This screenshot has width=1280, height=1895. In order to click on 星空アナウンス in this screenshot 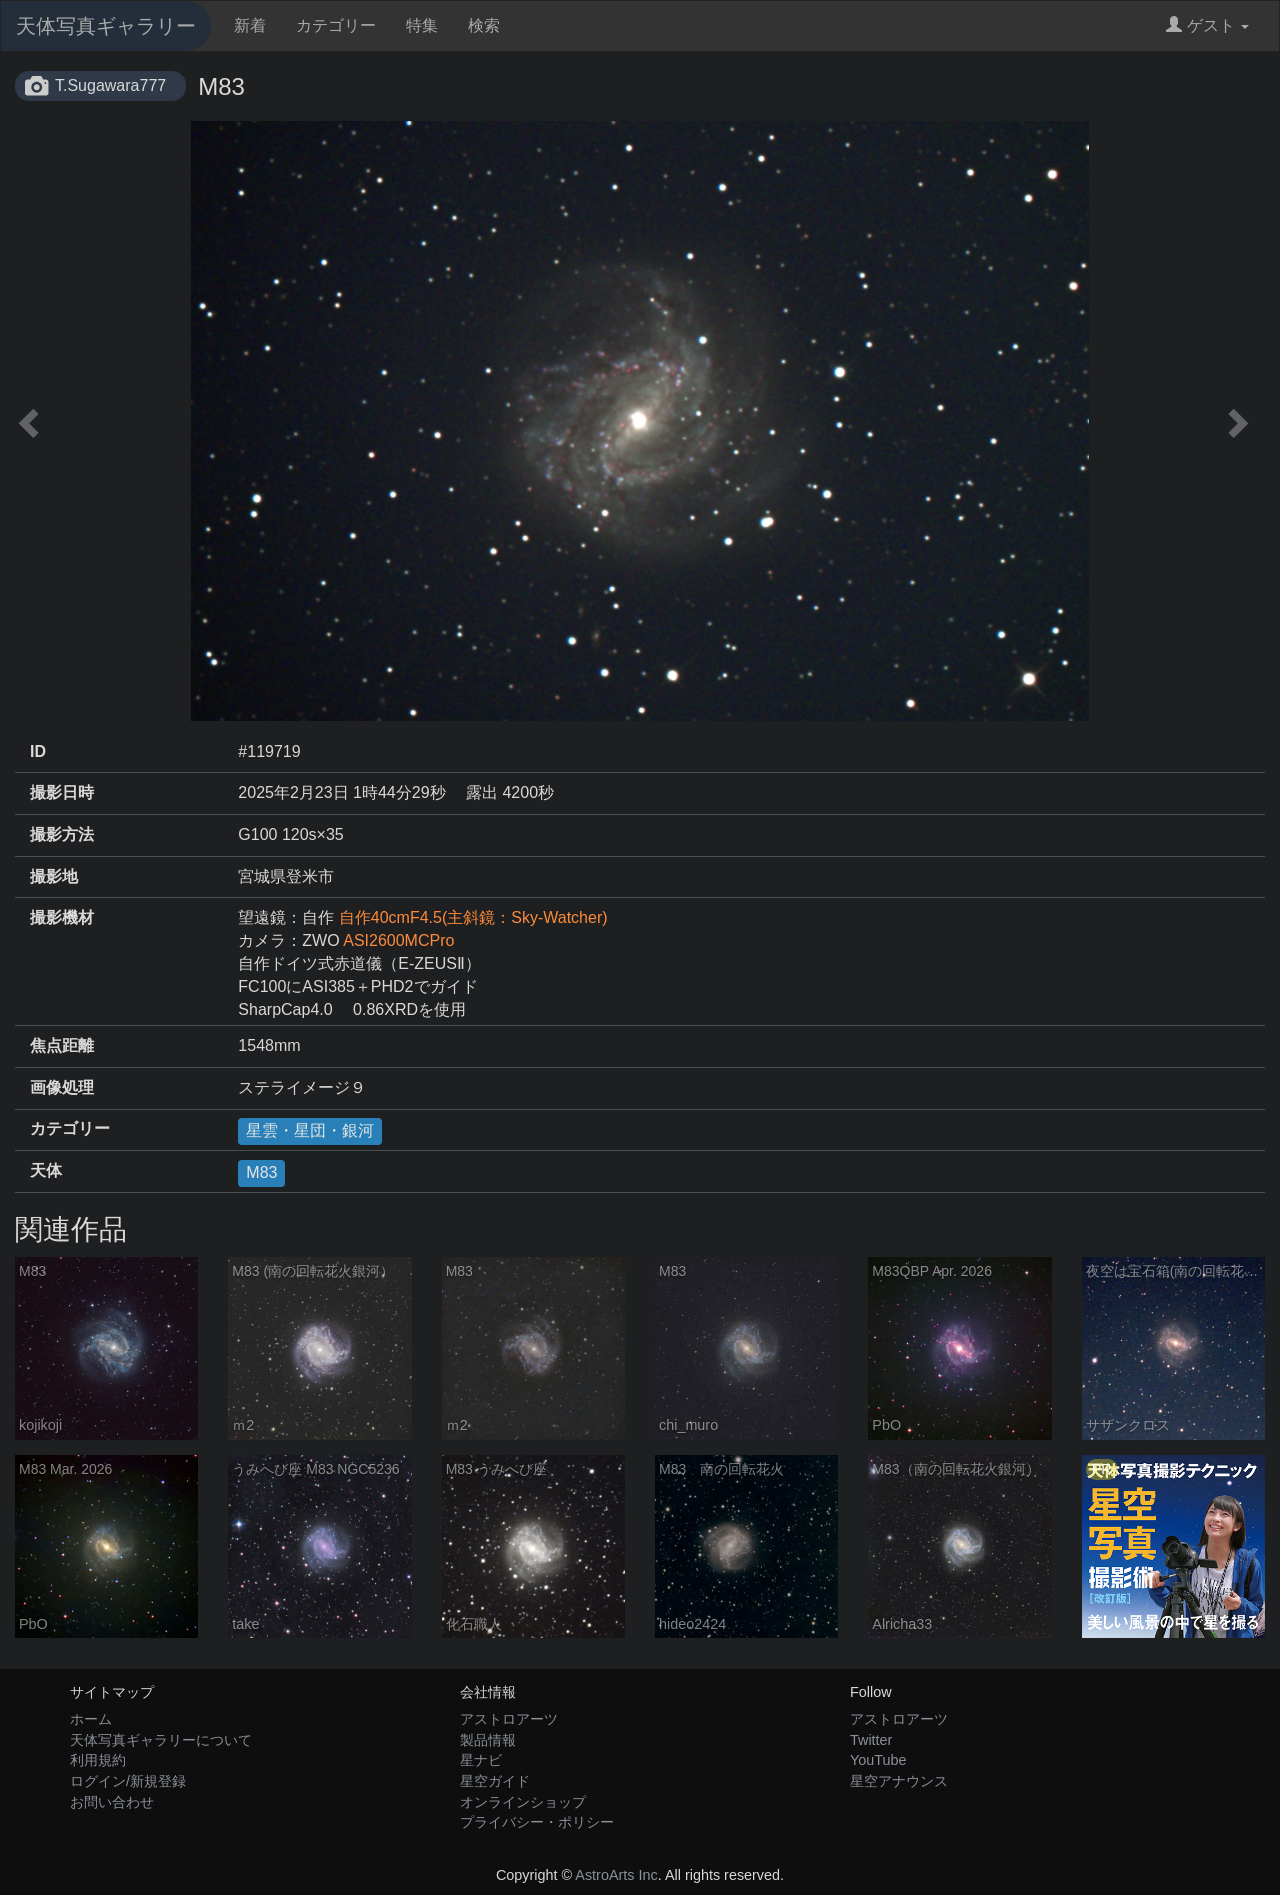, I will do `click(899, 1781)`.